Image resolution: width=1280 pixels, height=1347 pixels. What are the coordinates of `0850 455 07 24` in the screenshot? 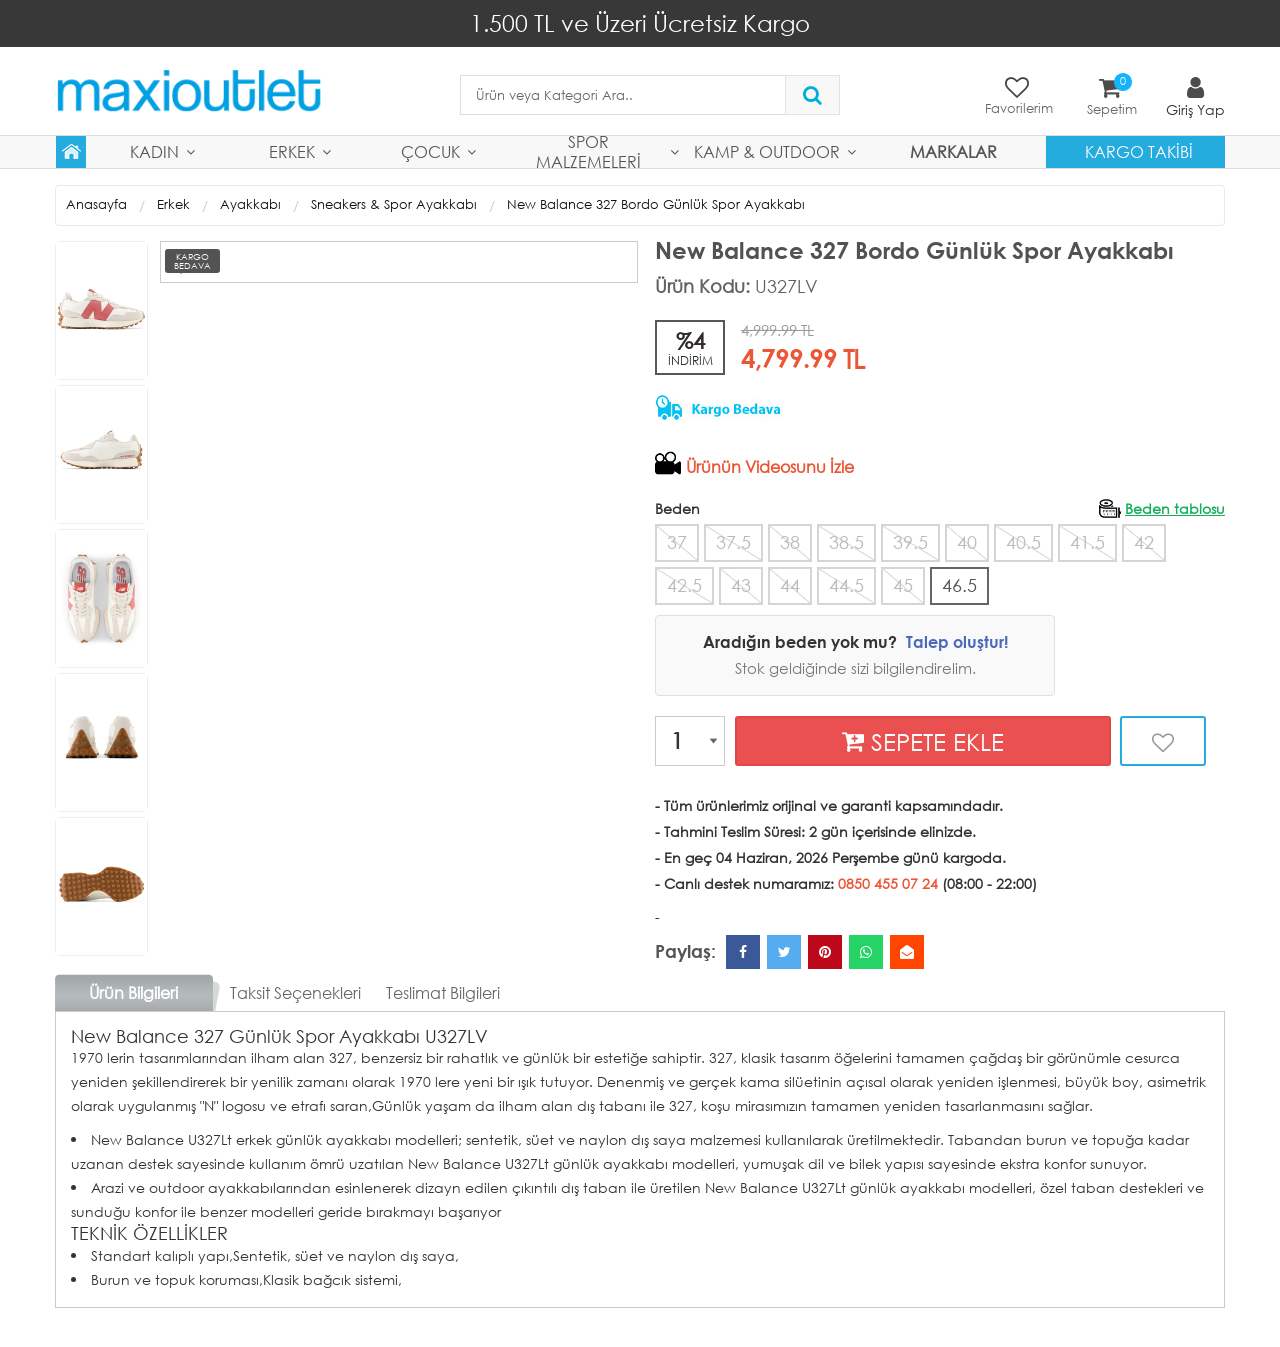 It's located at (888, 881).